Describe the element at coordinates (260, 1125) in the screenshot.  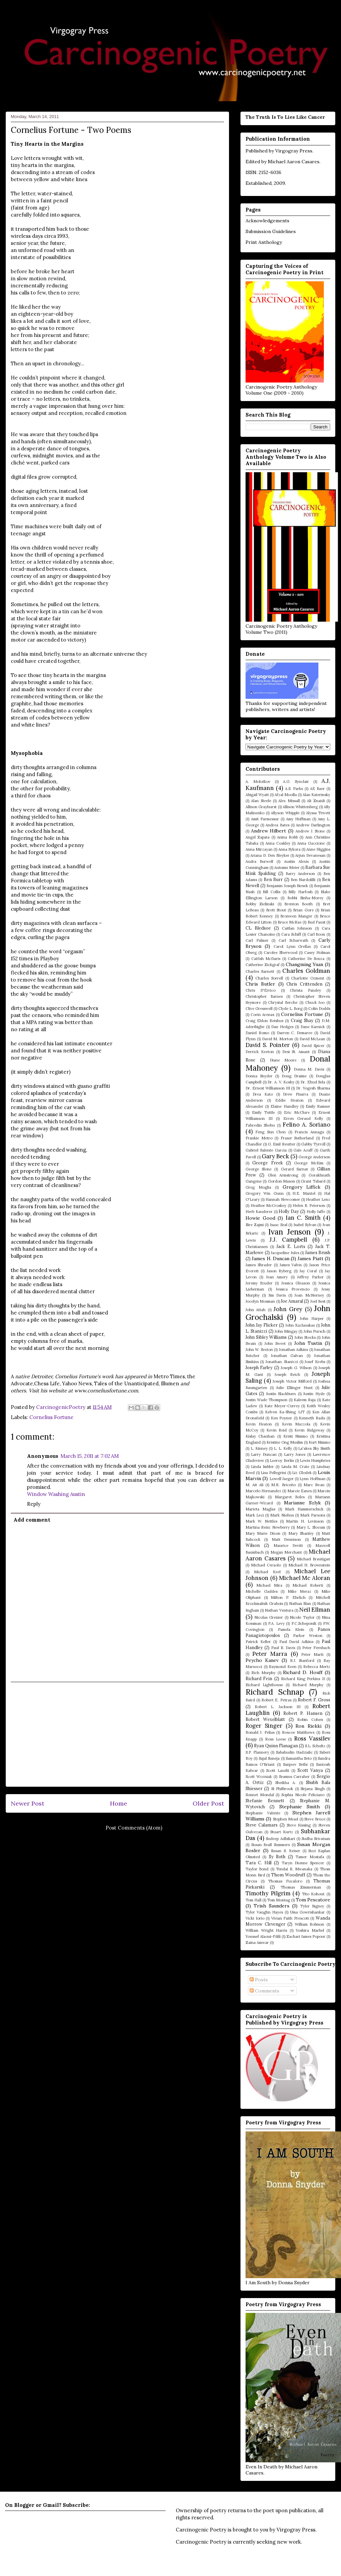
I see `Fahredin Shehu` at that location.